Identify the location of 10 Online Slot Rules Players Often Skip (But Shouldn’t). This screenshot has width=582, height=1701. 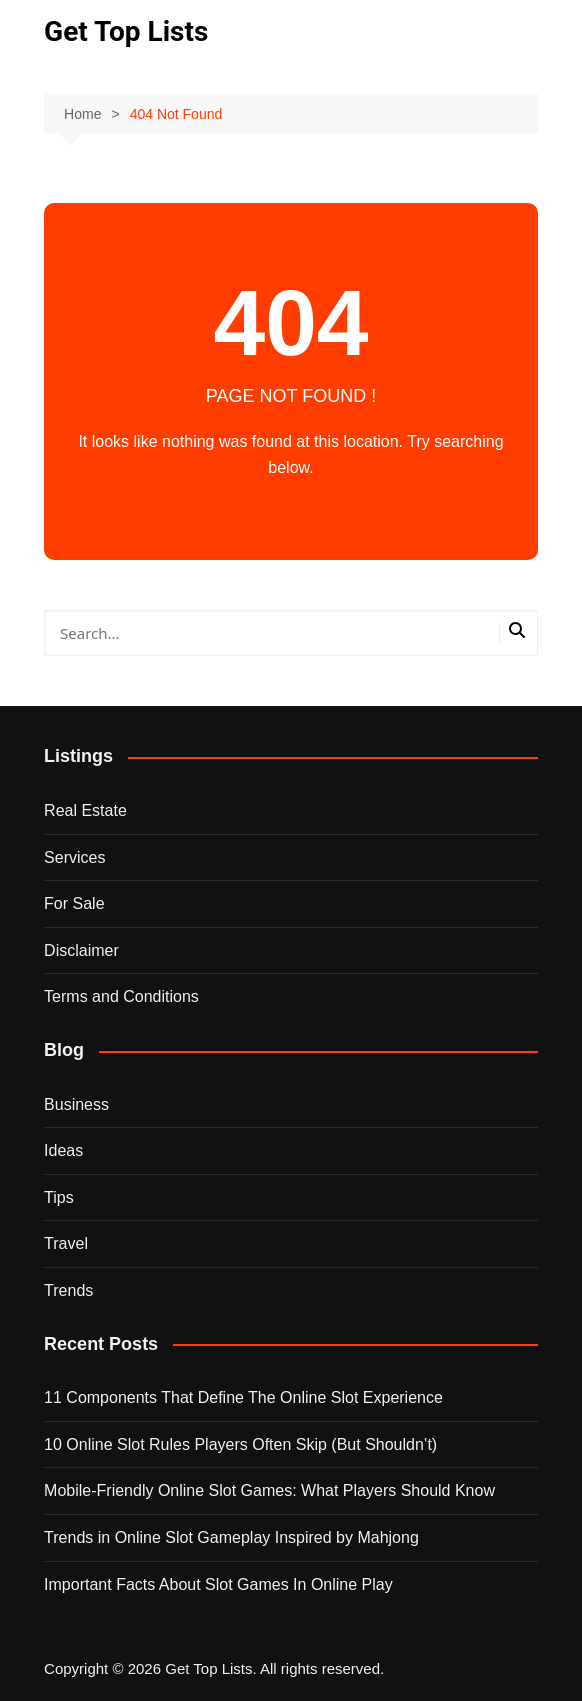
(240, 1444).